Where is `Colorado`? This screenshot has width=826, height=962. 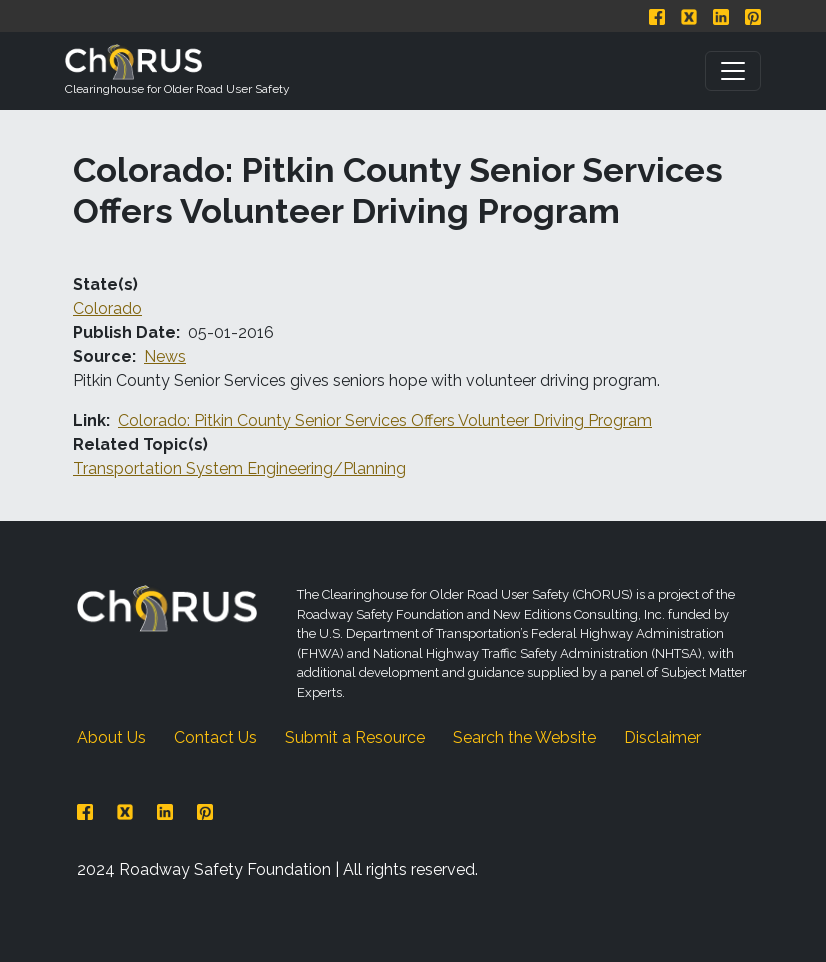
Colorado is located at coordinates (107, 308).